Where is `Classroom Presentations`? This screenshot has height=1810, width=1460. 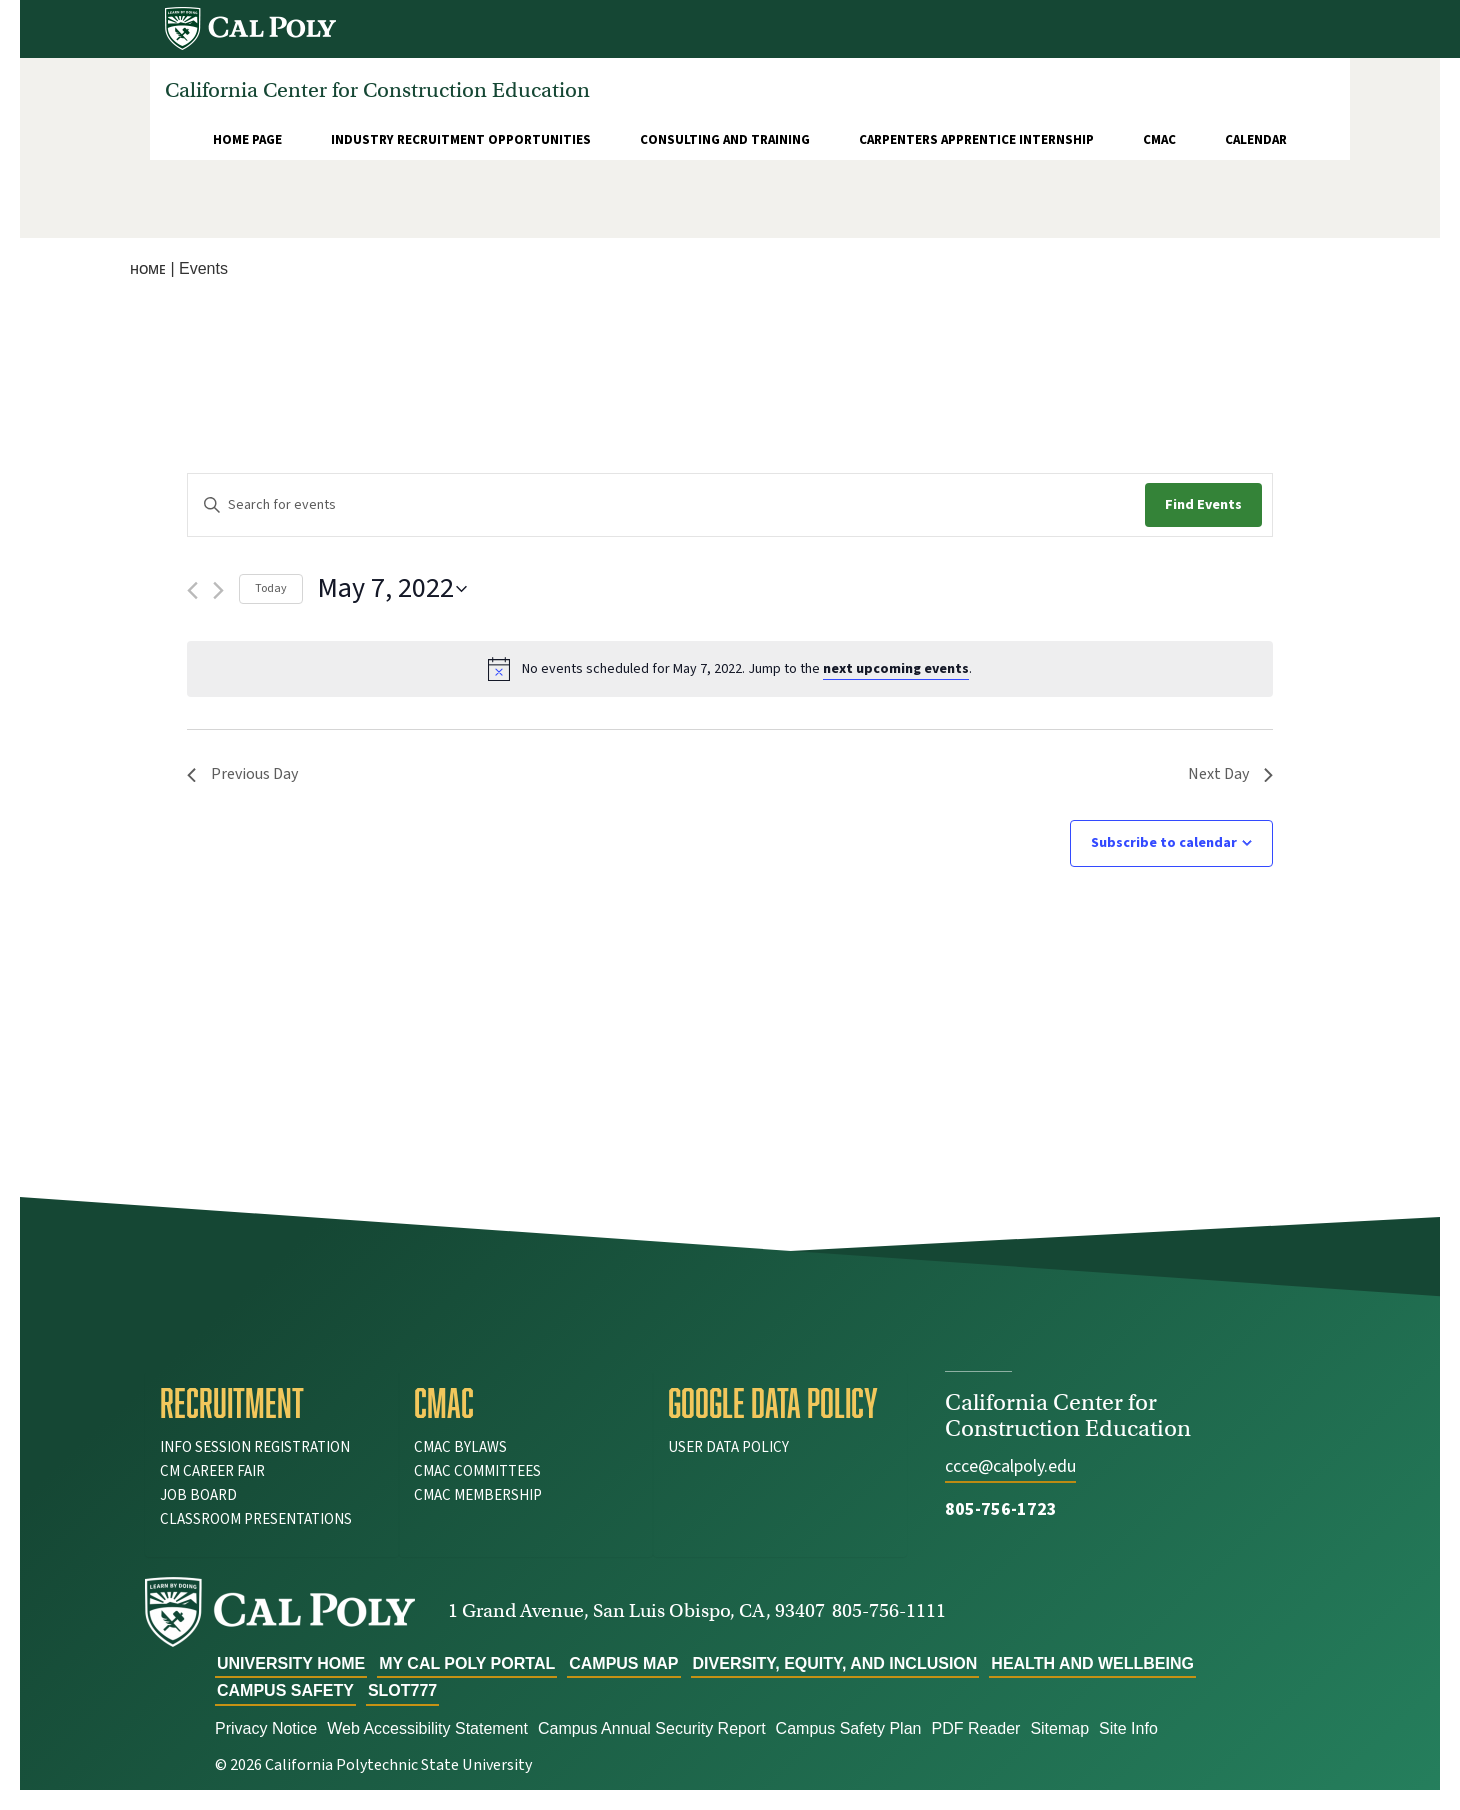 Classroom Presentations is located at coordinates (256, 1519).